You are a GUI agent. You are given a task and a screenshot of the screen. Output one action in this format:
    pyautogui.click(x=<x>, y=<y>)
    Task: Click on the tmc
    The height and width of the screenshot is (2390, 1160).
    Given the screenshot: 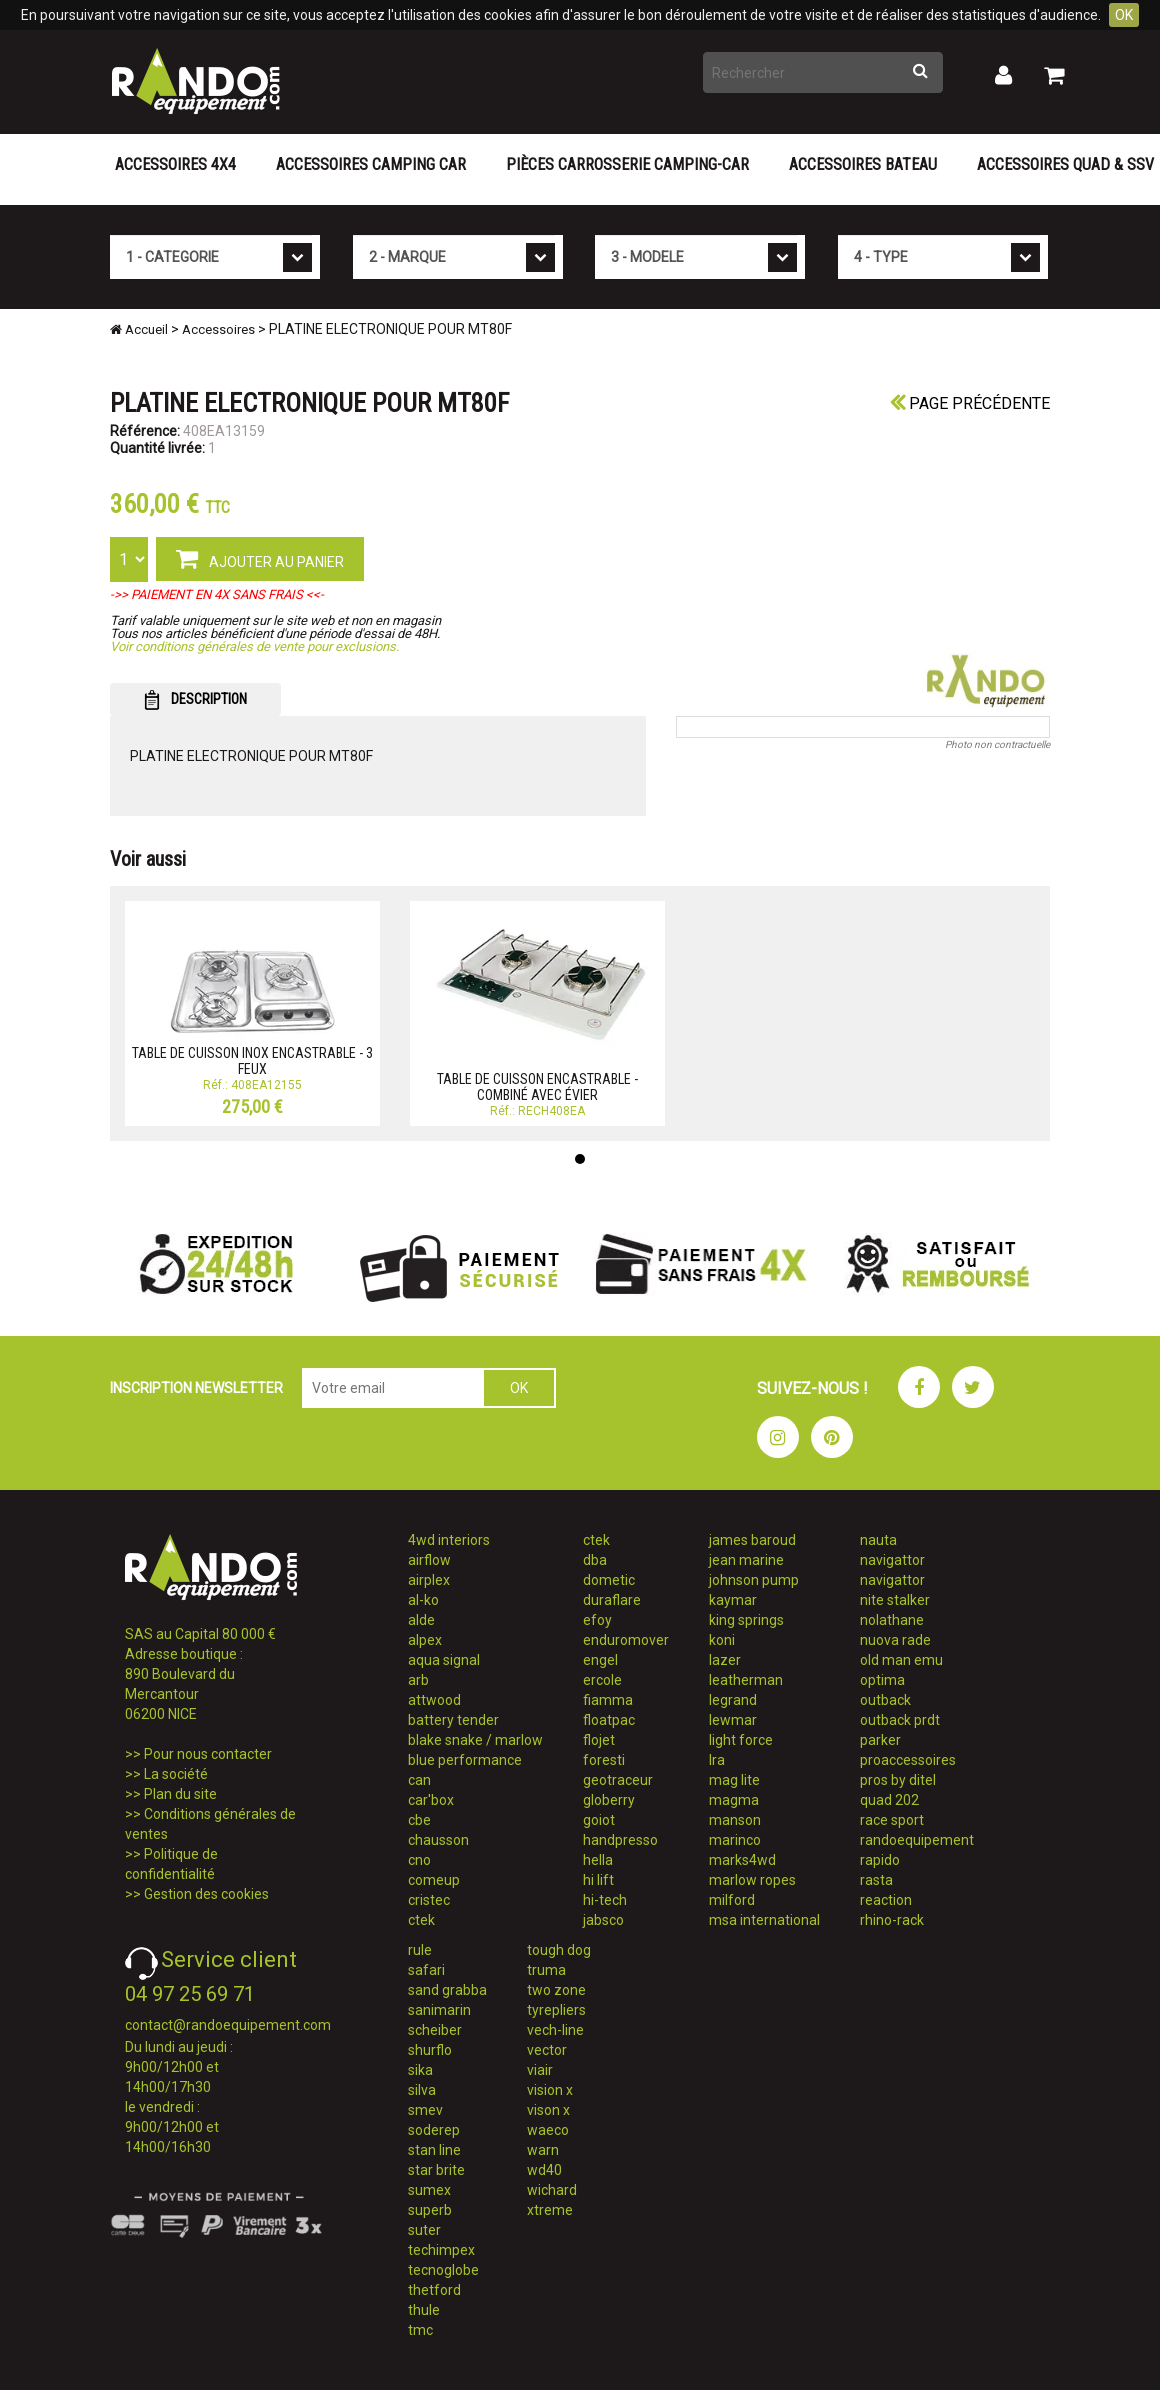 What is the action you would take?
    pyautogui.click(x=420, y=2330)
    